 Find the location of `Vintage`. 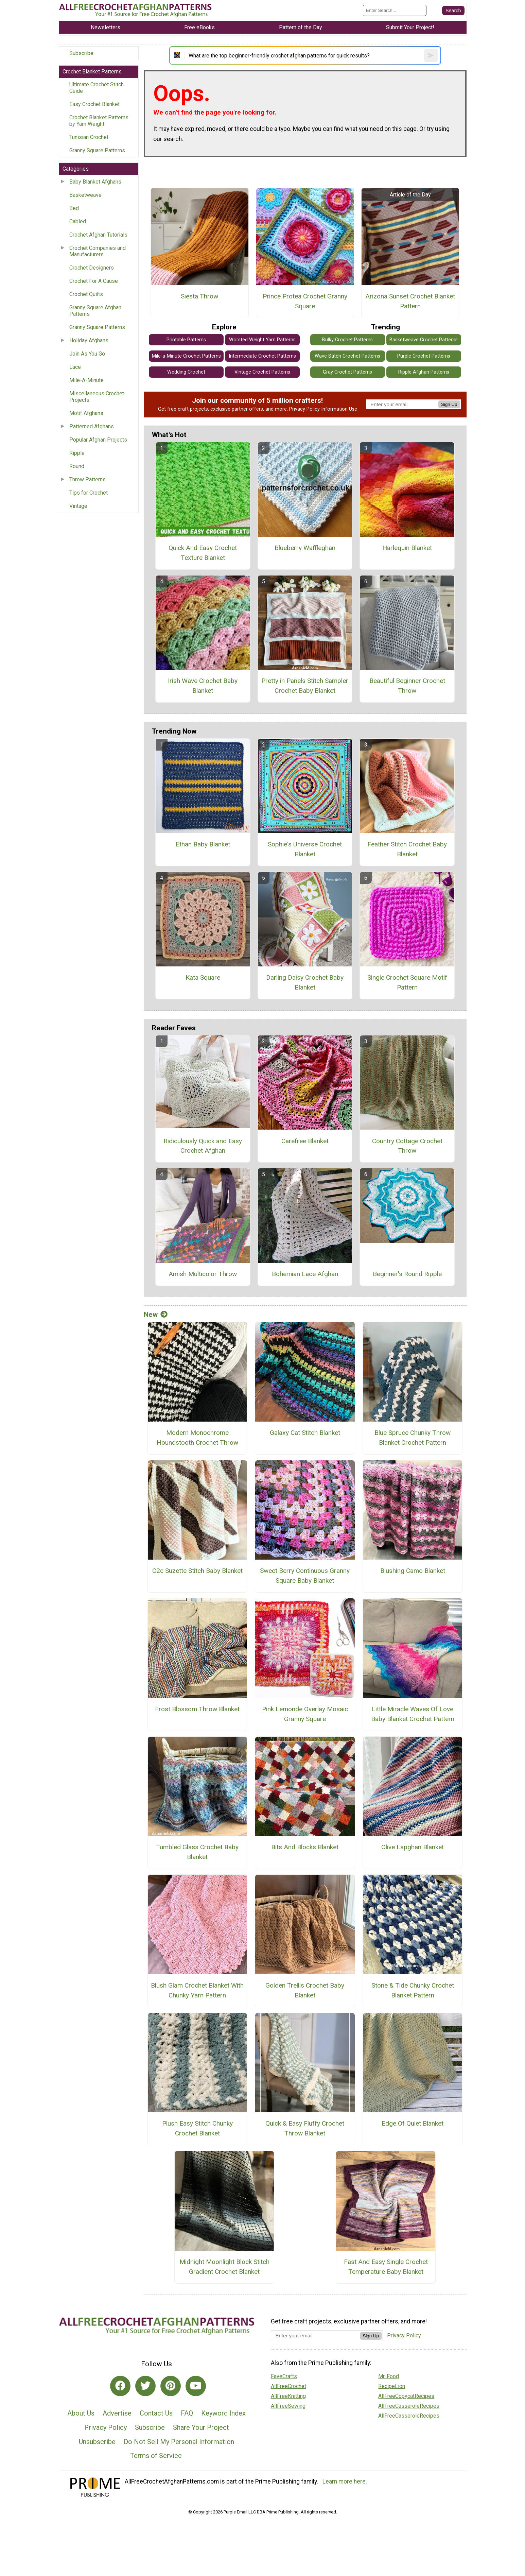

Vintage is located at coordinates (78, 506).